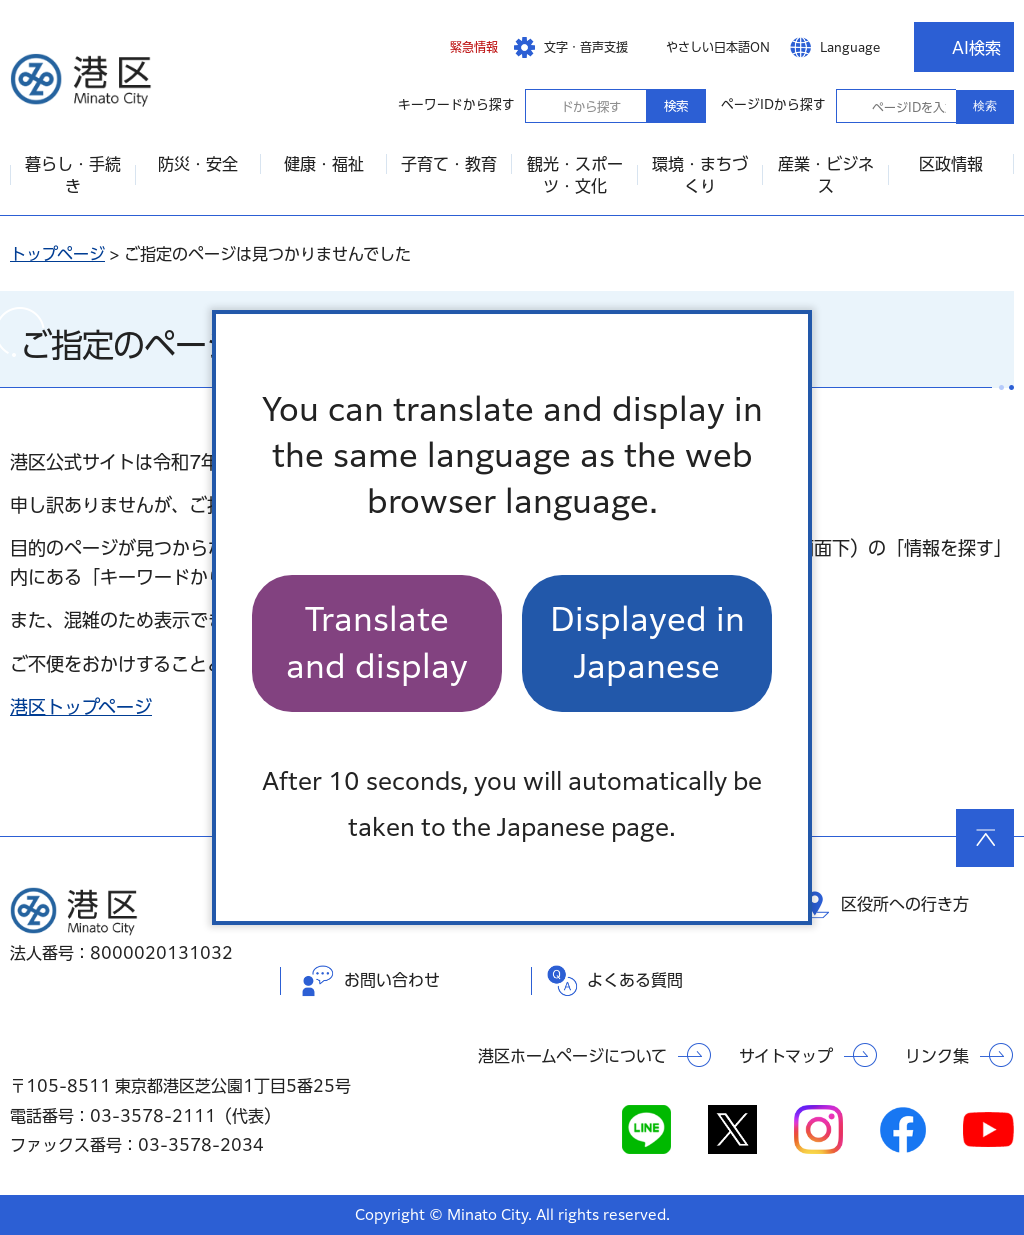  Describe the element at coordinates (57, 254) in the screenshot. I see `トップページ` at that location.